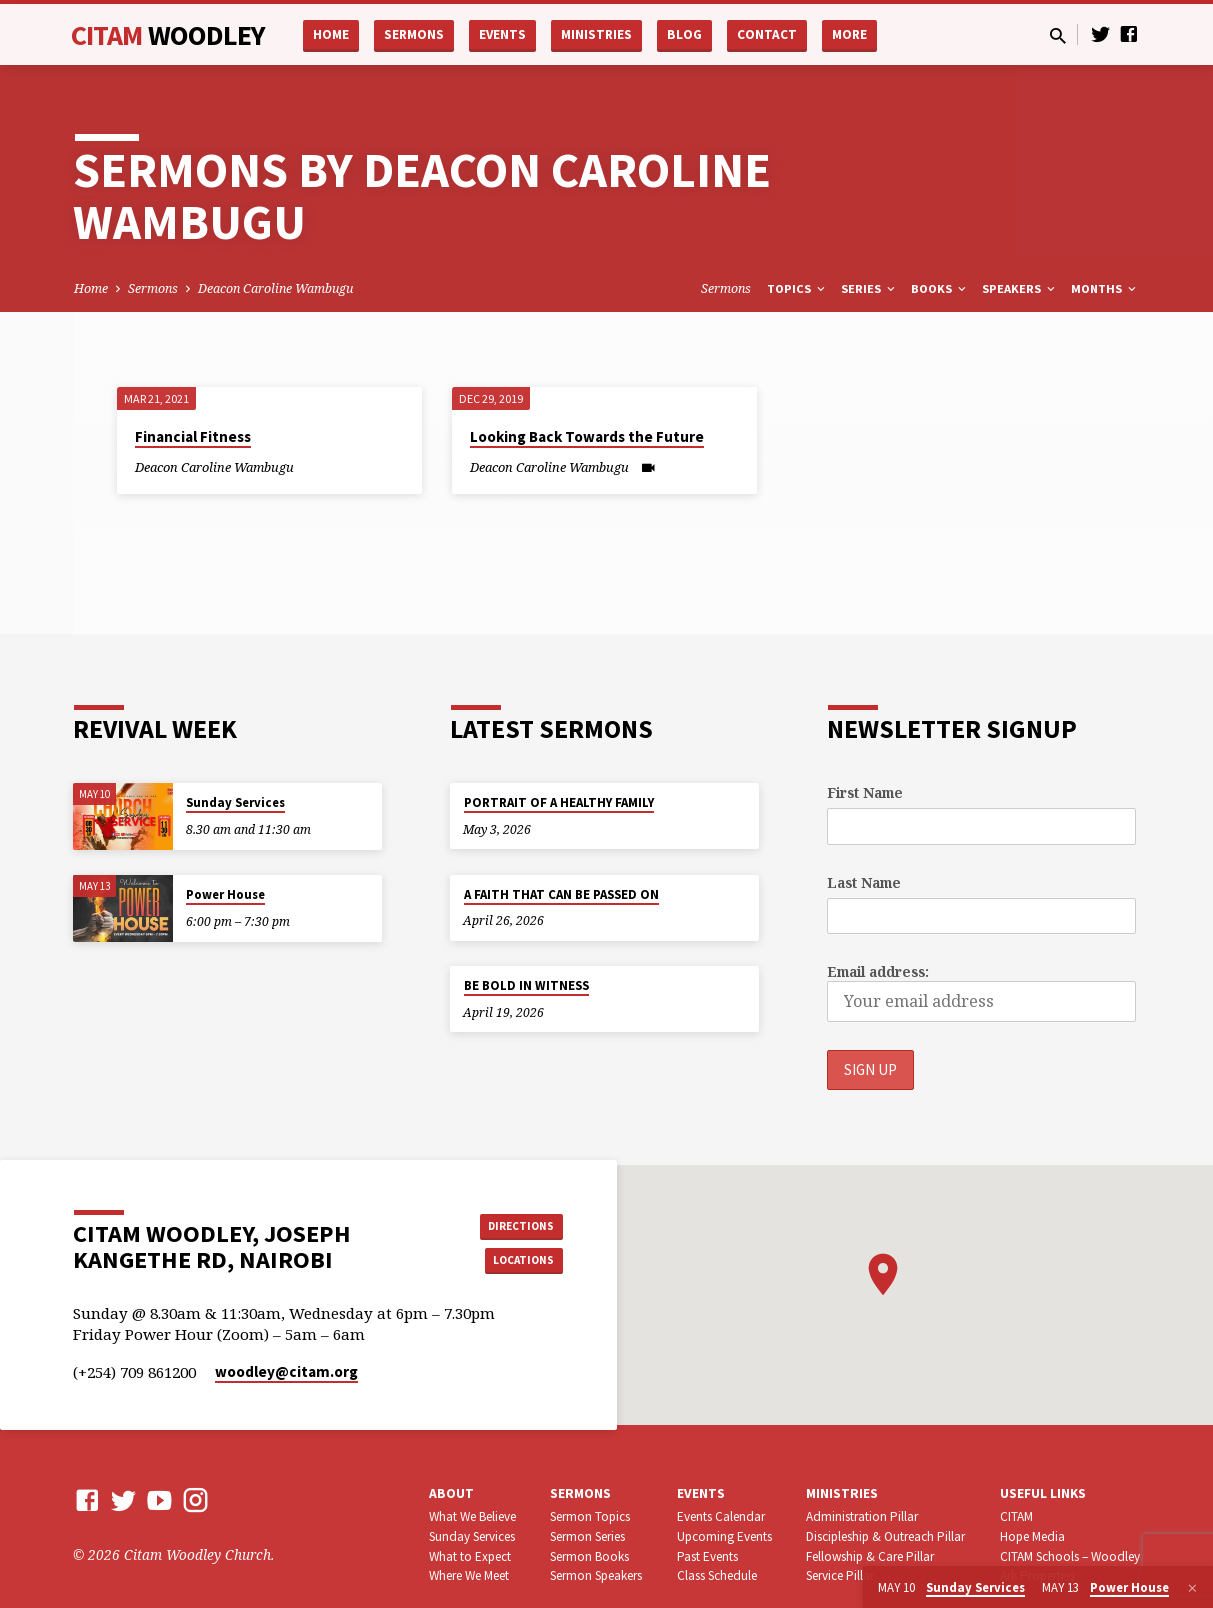 The image size is (1213, 1608). I want to click on Deacon Caroline Wambugu, so click(275, 288).